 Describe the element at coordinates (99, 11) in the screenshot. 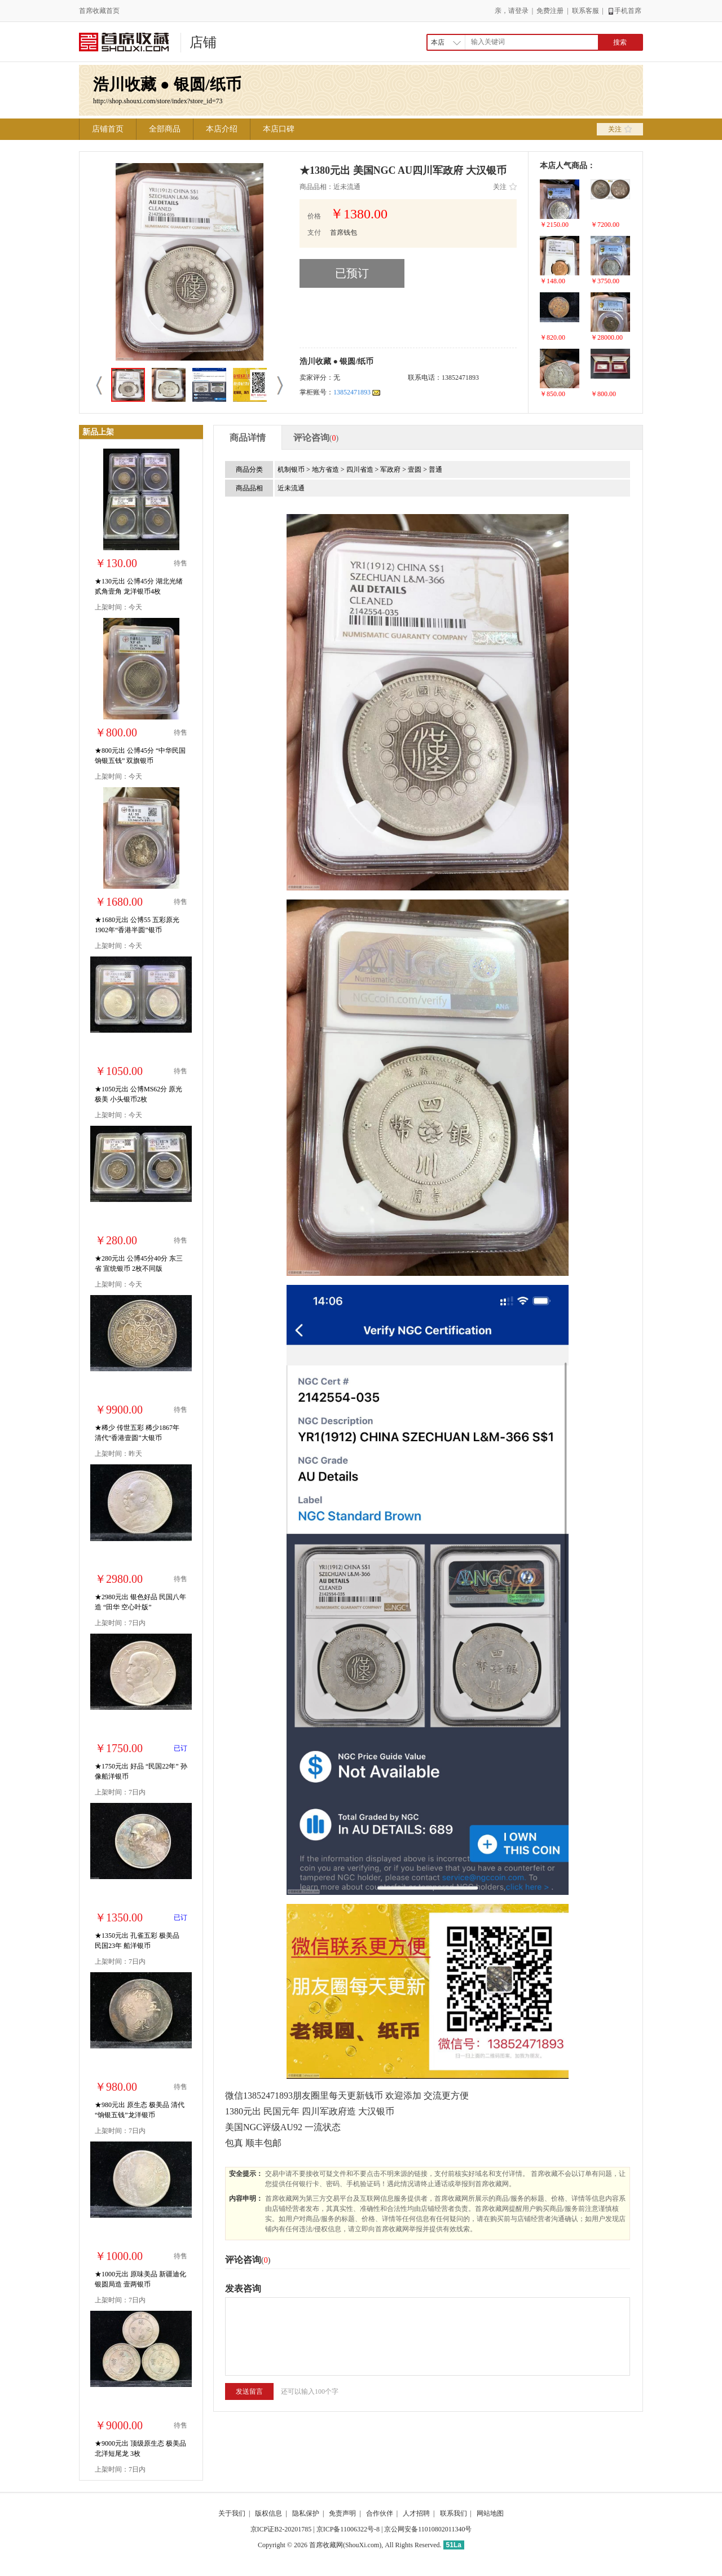

I see `首席收藏首页` at that location.